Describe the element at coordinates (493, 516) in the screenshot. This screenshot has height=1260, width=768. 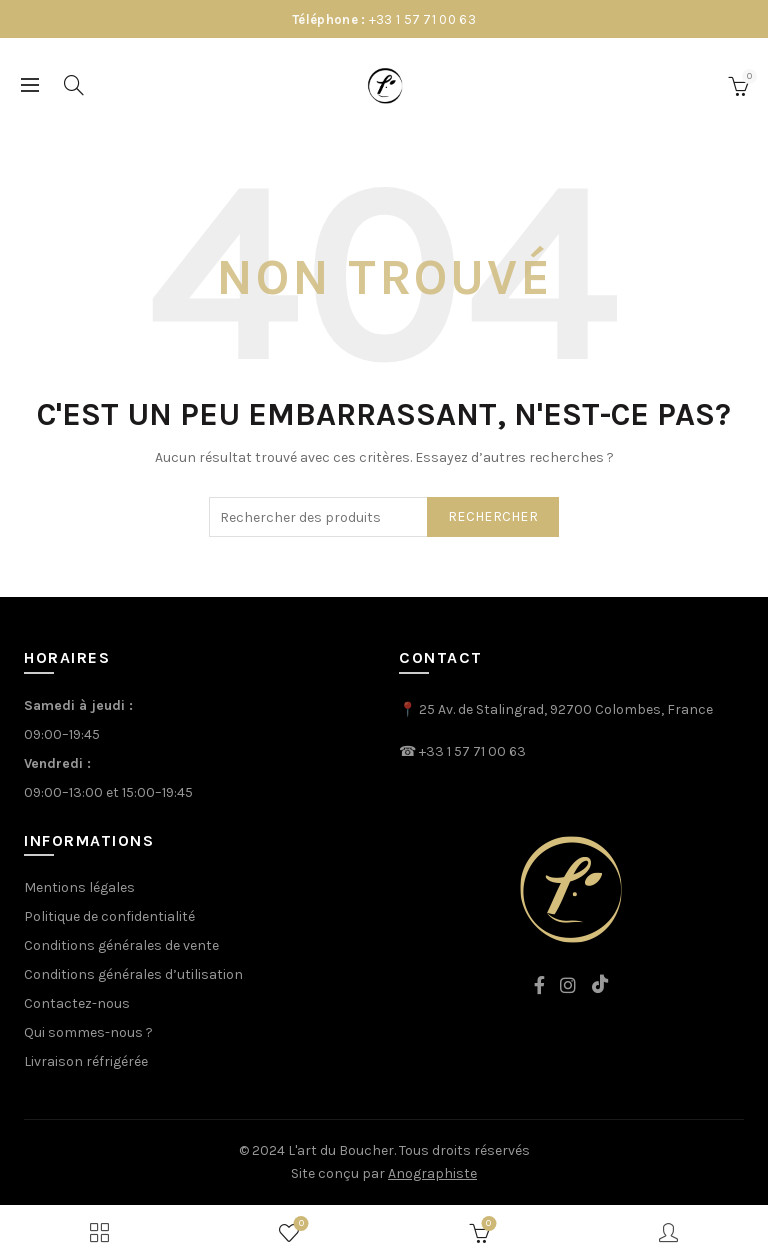
I see `rechercher` at that location.